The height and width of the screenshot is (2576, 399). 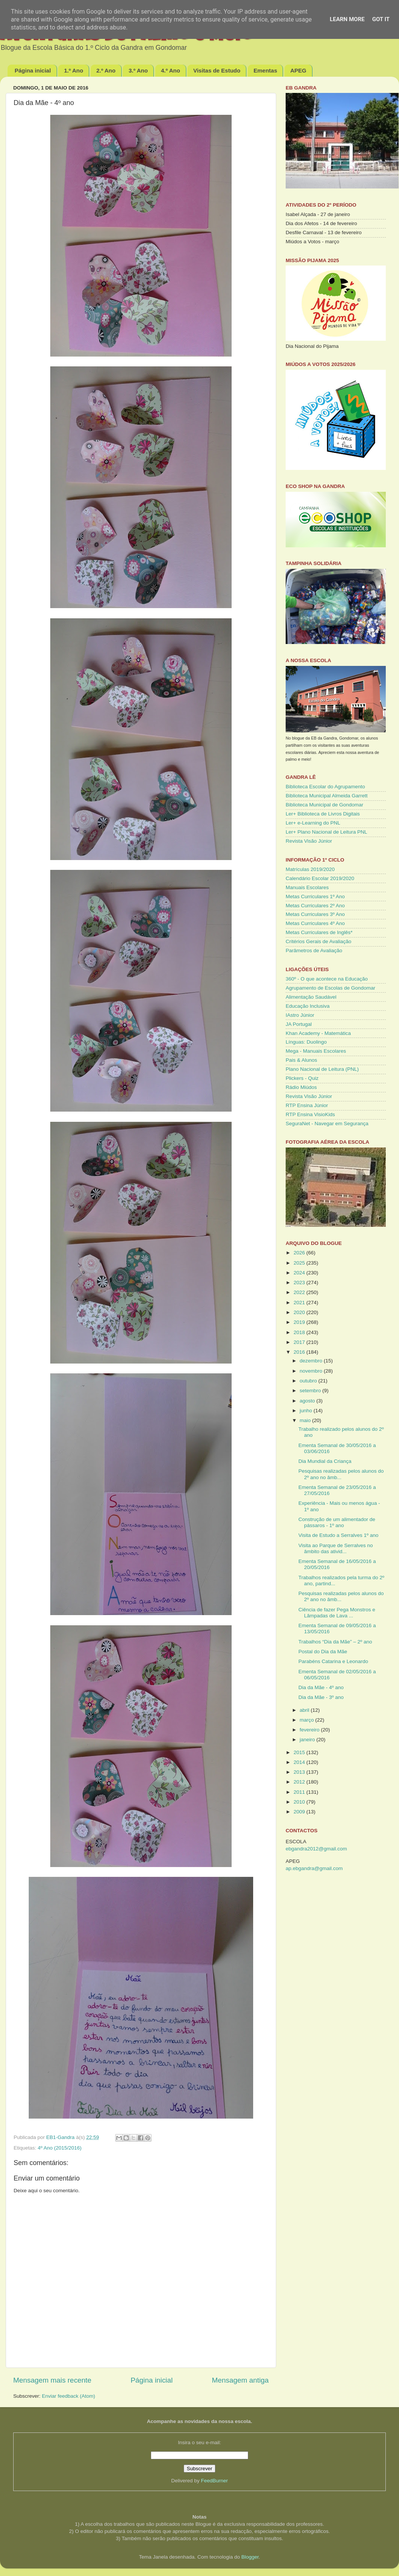 I want to click on APEG, so click(x=298, y=70).